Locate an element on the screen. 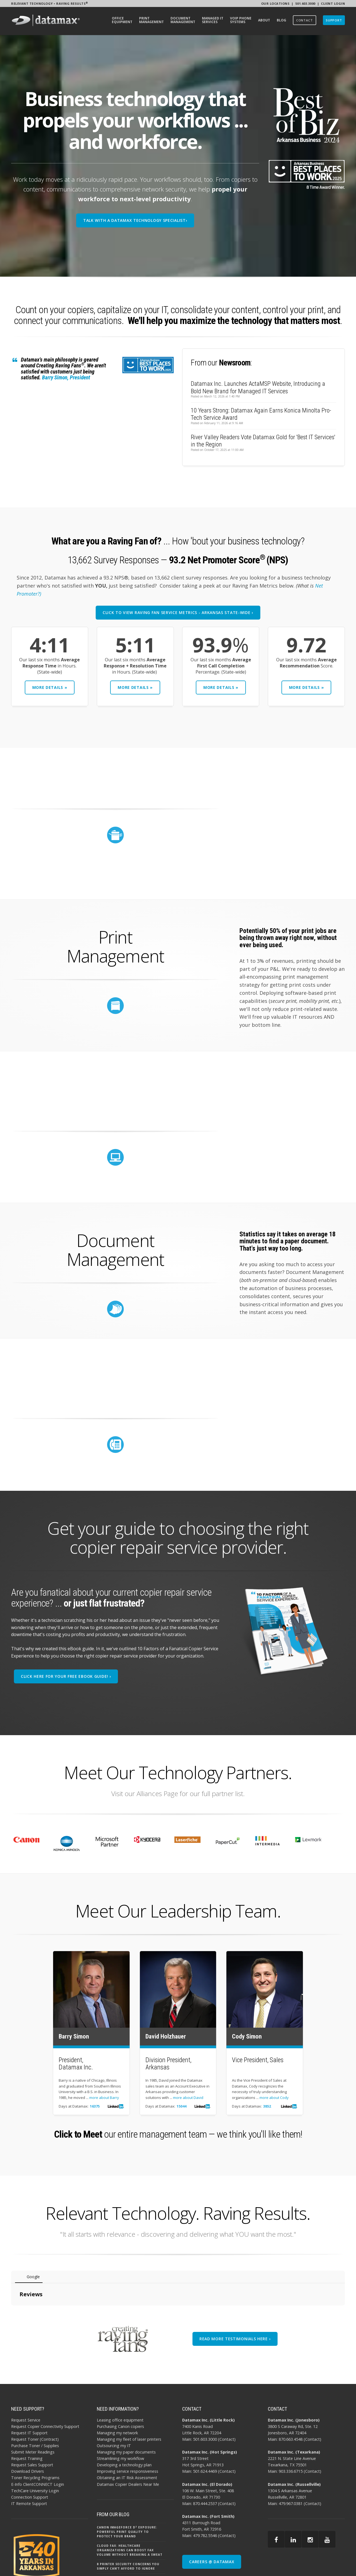 This screenshot has height=2576, width=356. READ MORE TESTIMONIALS HERE › is located at coordinates (235, 2298).